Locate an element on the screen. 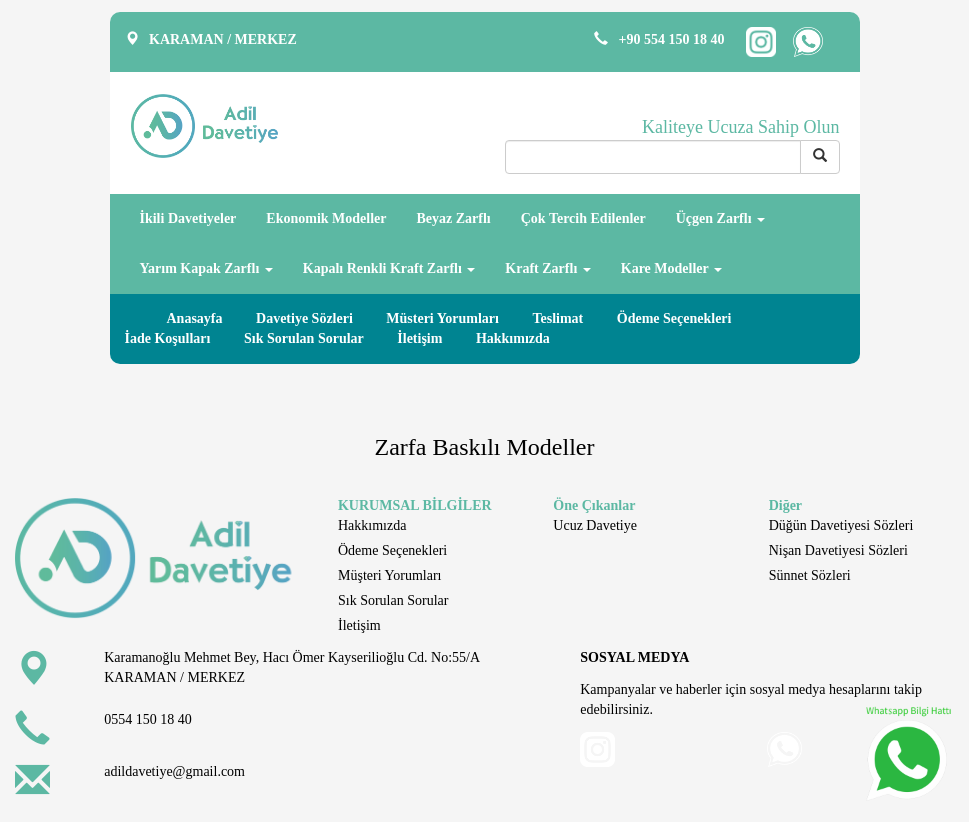 Image resolution: width=969 pixels, height=822 pixels. Nişan Davetiyesi Sözleri is located at coordinates (838, 550).